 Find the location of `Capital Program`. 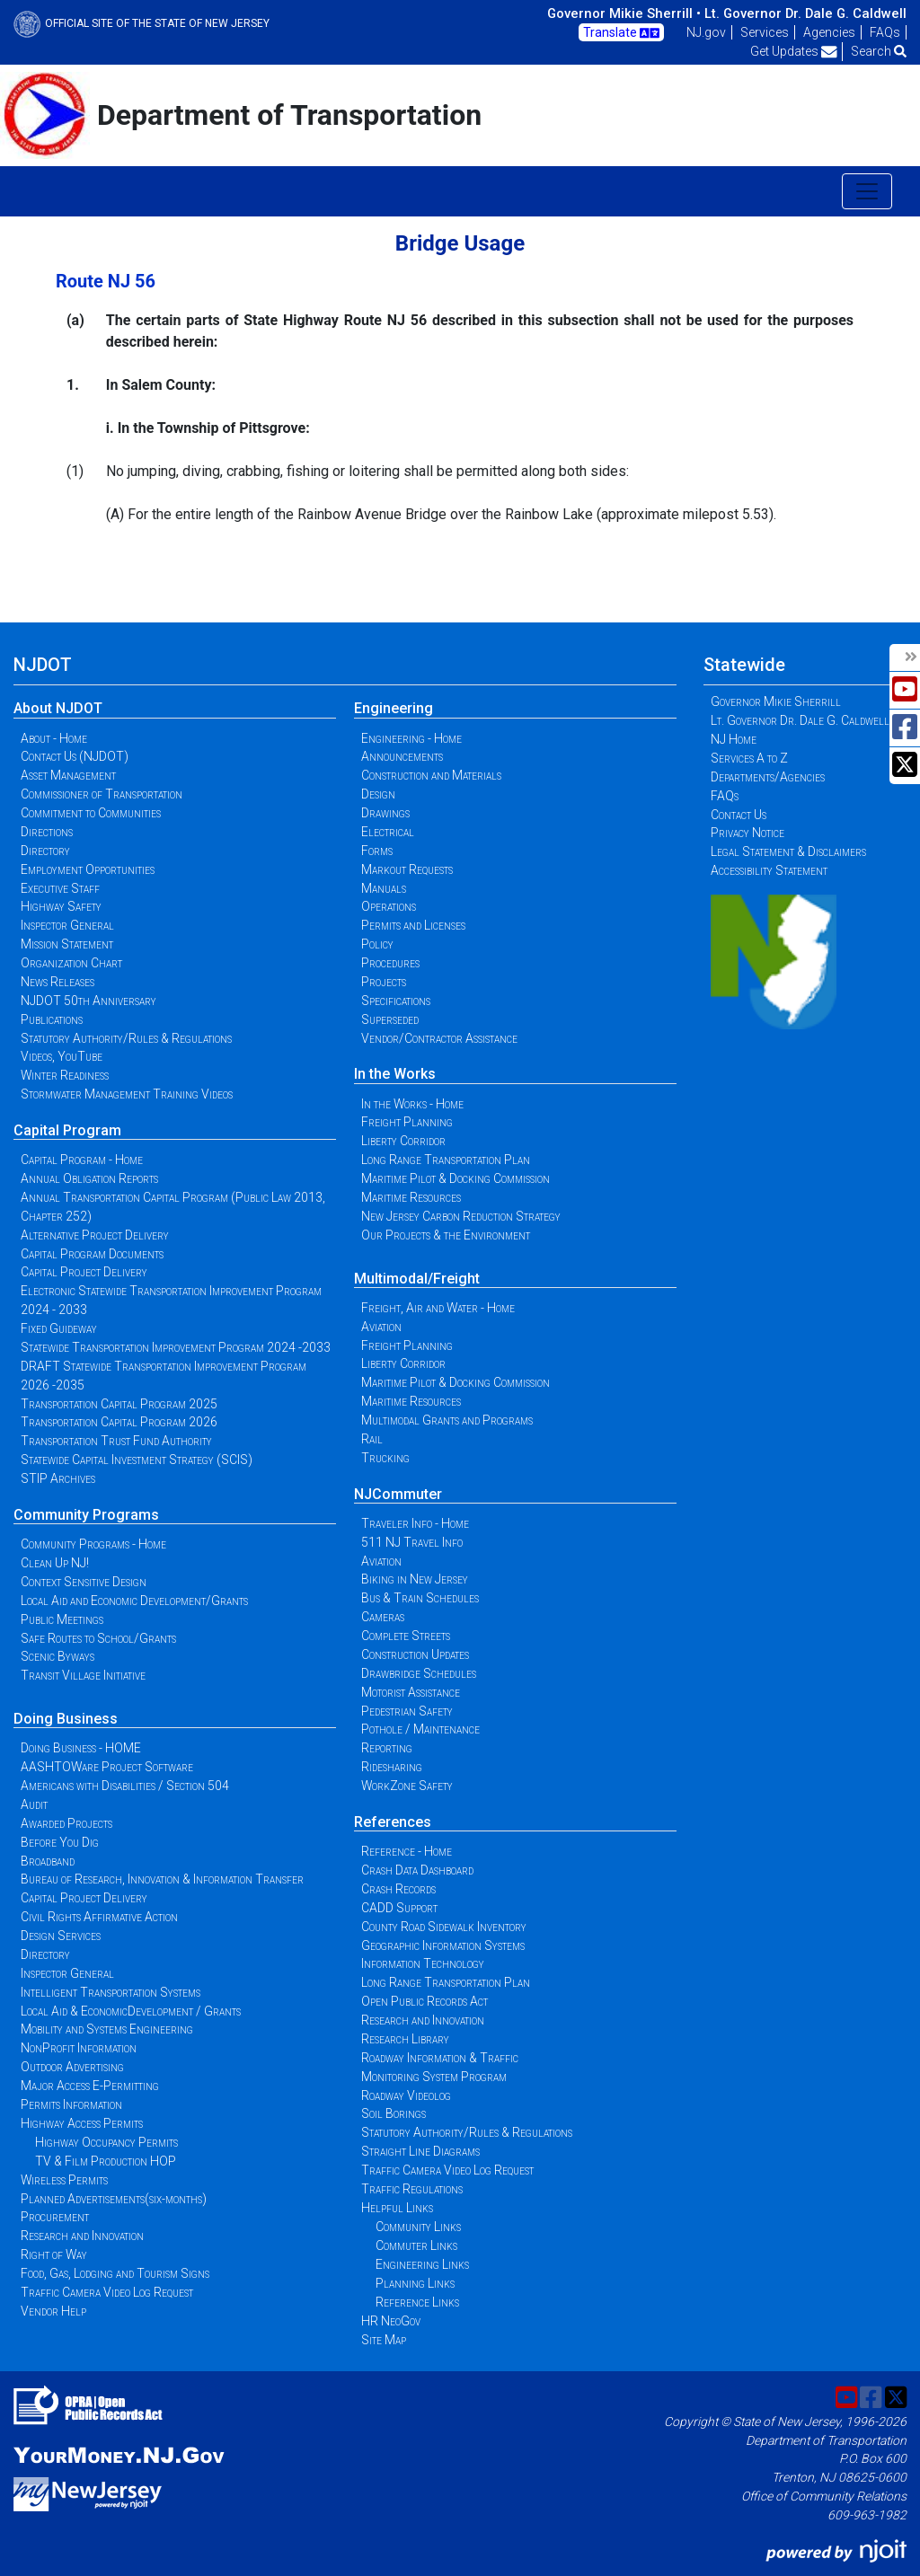

Capital Program is located at coordinates (67, 1130).